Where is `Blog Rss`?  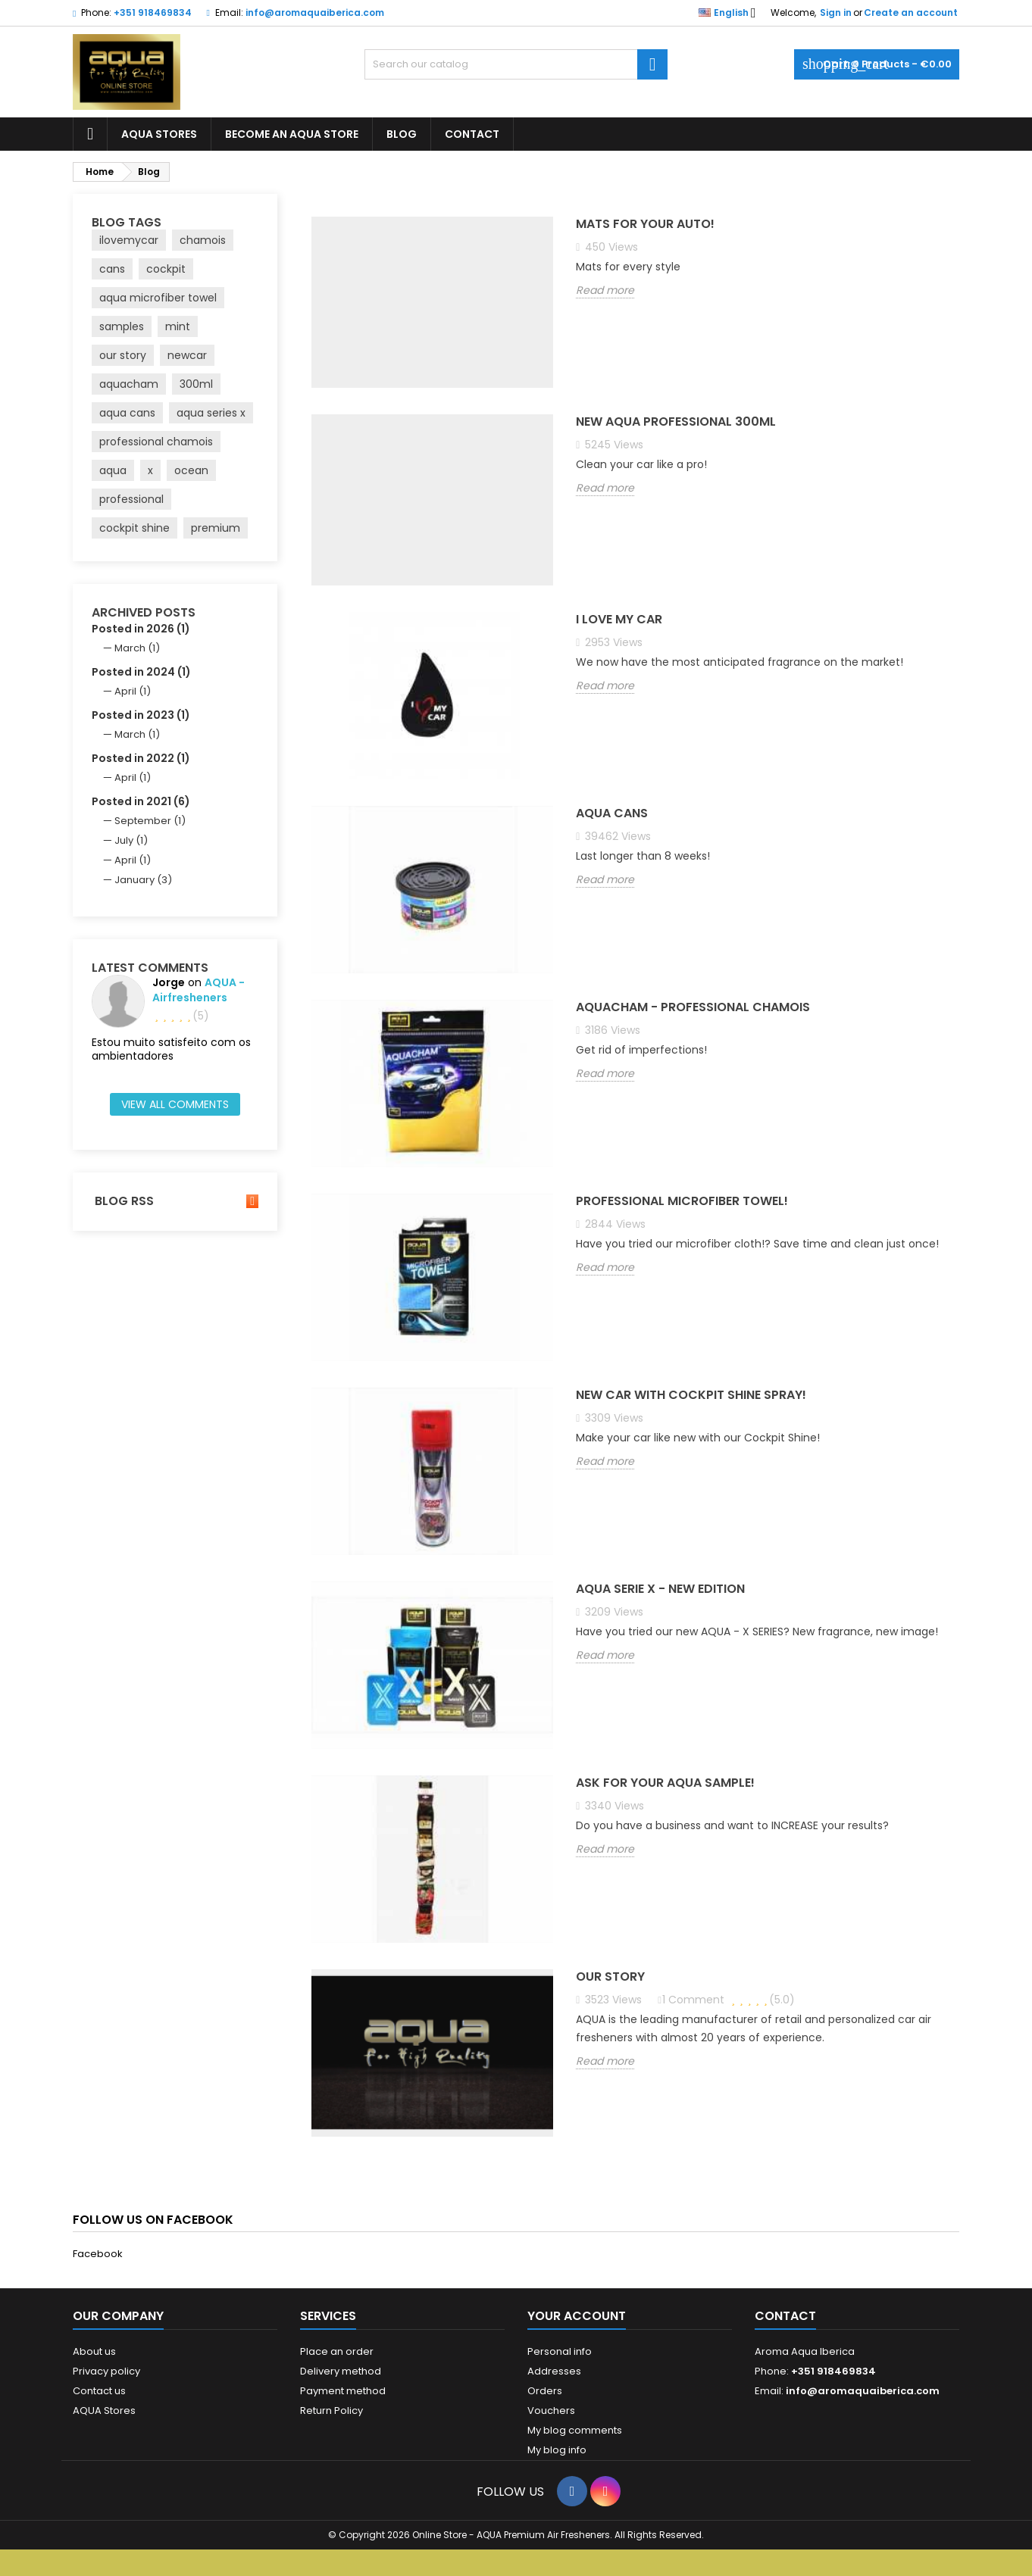 Blog Rss is located at coordinates (175, 1201).